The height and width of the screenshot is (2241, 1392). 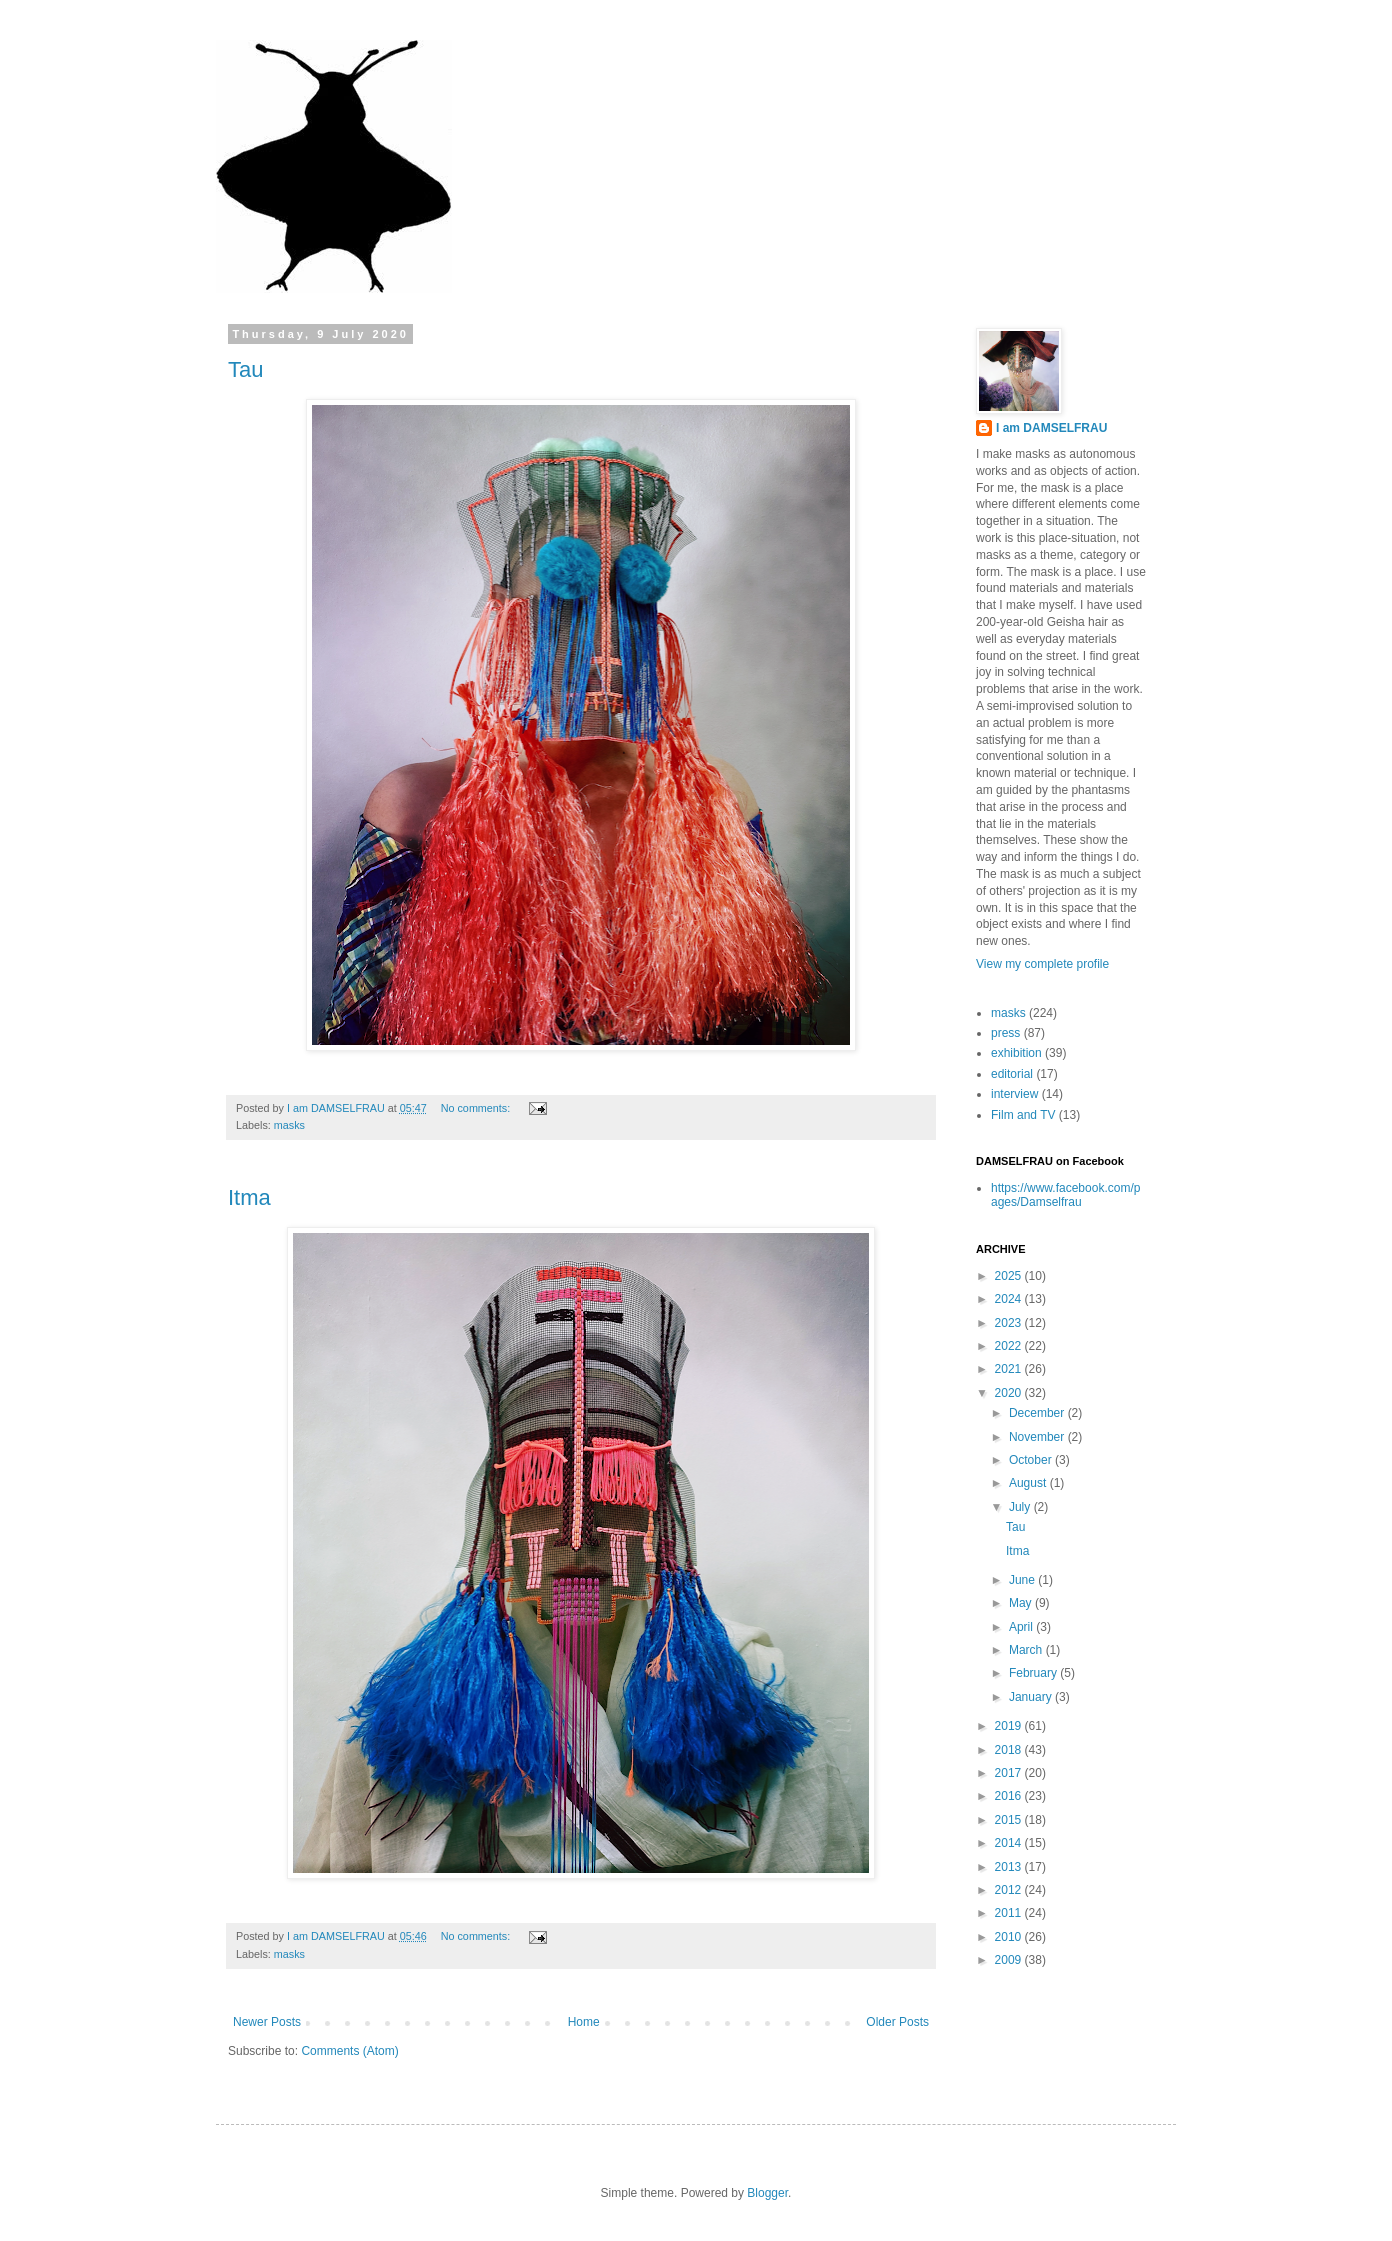 What do you see at coordinates (1023, 1580) in the screenshot?
I see `June` at bounding box center [1023, 1580].